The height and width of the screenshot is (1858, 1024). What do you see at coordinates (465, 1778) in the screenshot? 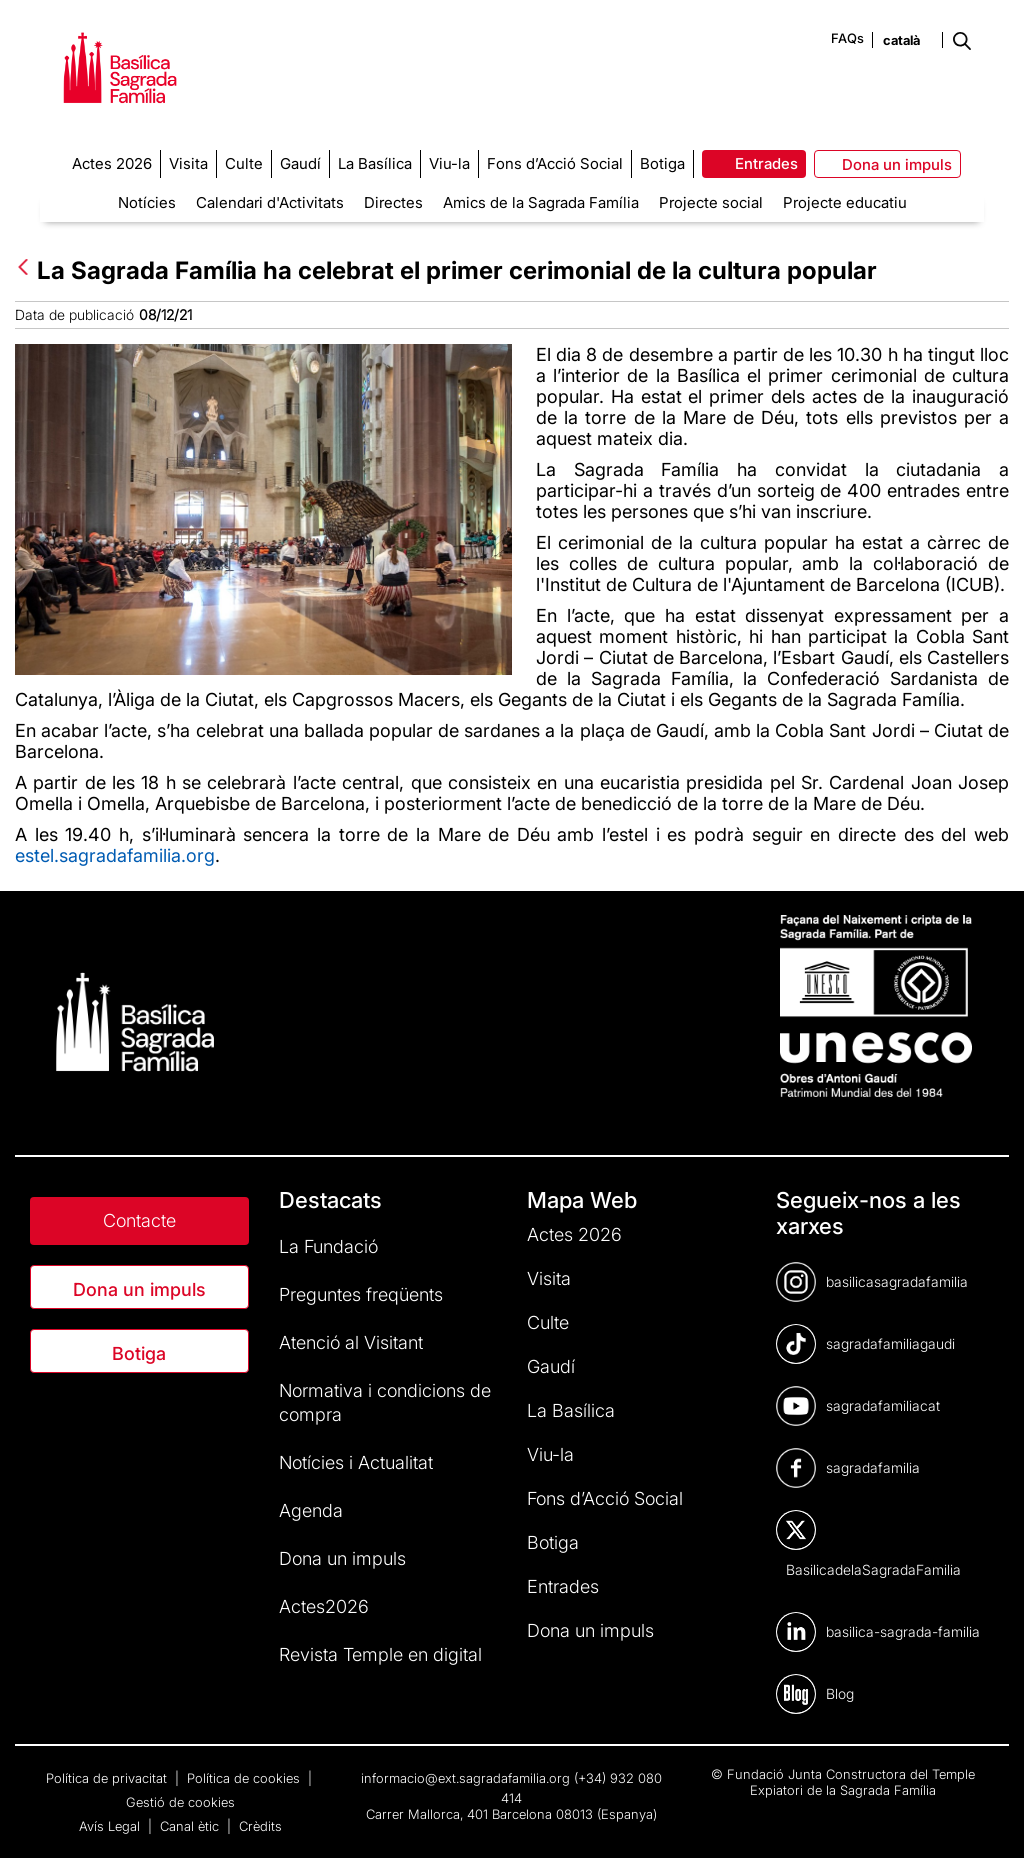
I see `informacio@ext.sagradafamilia.org` at bounding box center [465, 1778].